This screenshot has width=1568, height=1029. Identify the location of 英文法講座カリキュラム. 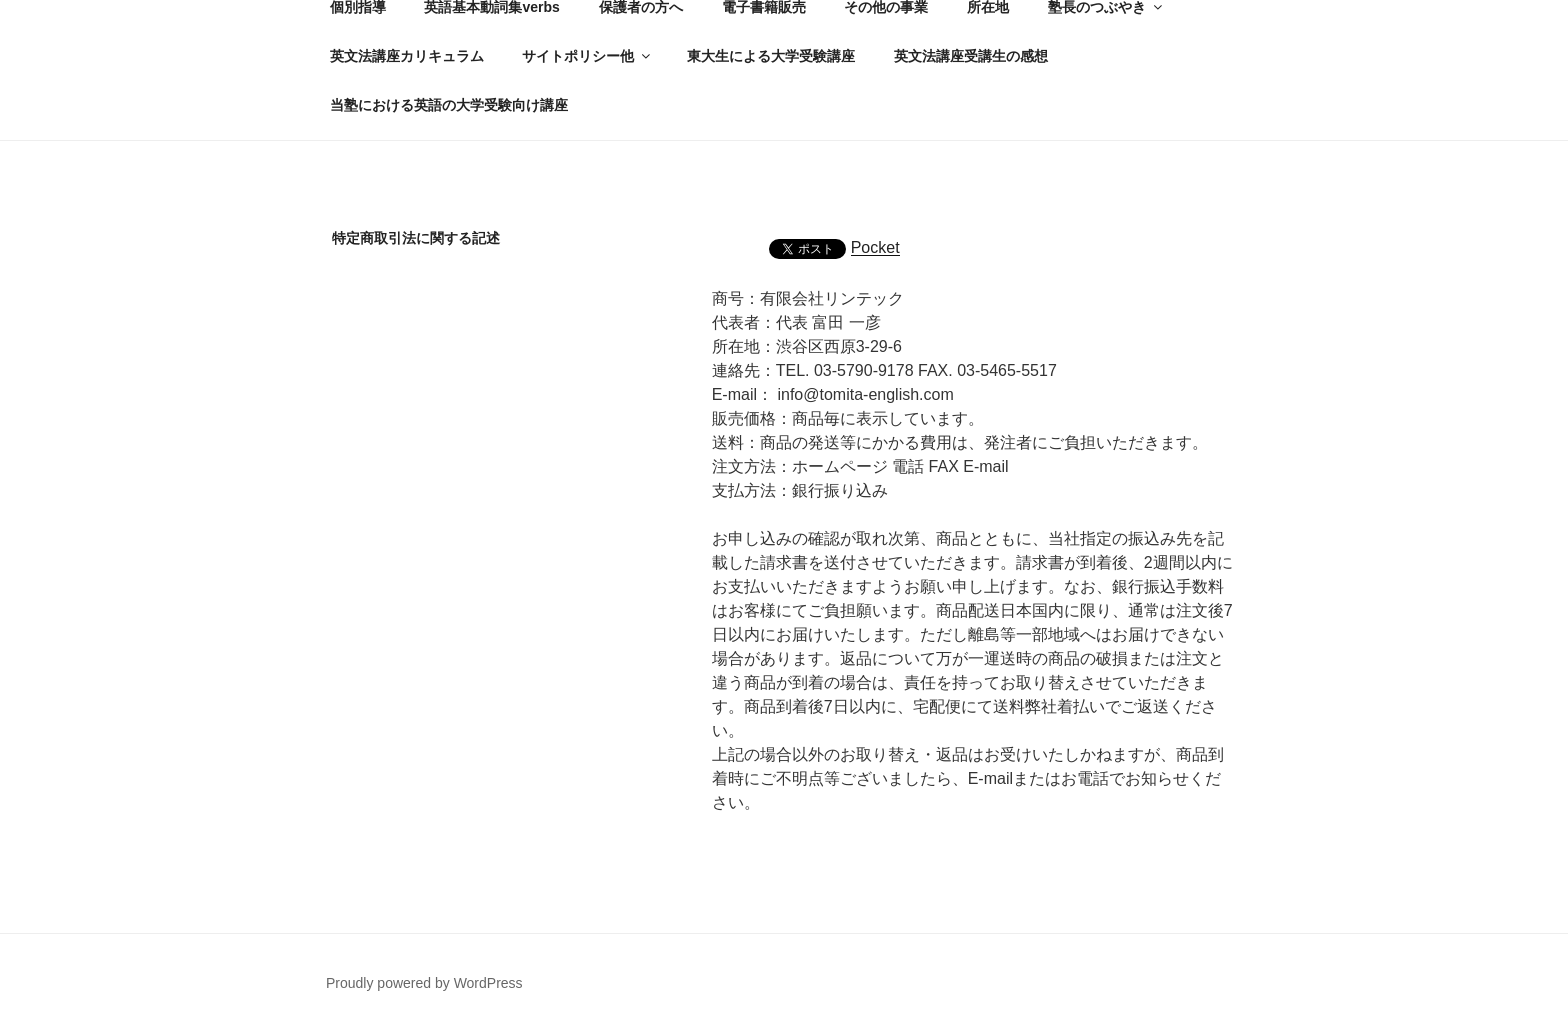
(407, 56).